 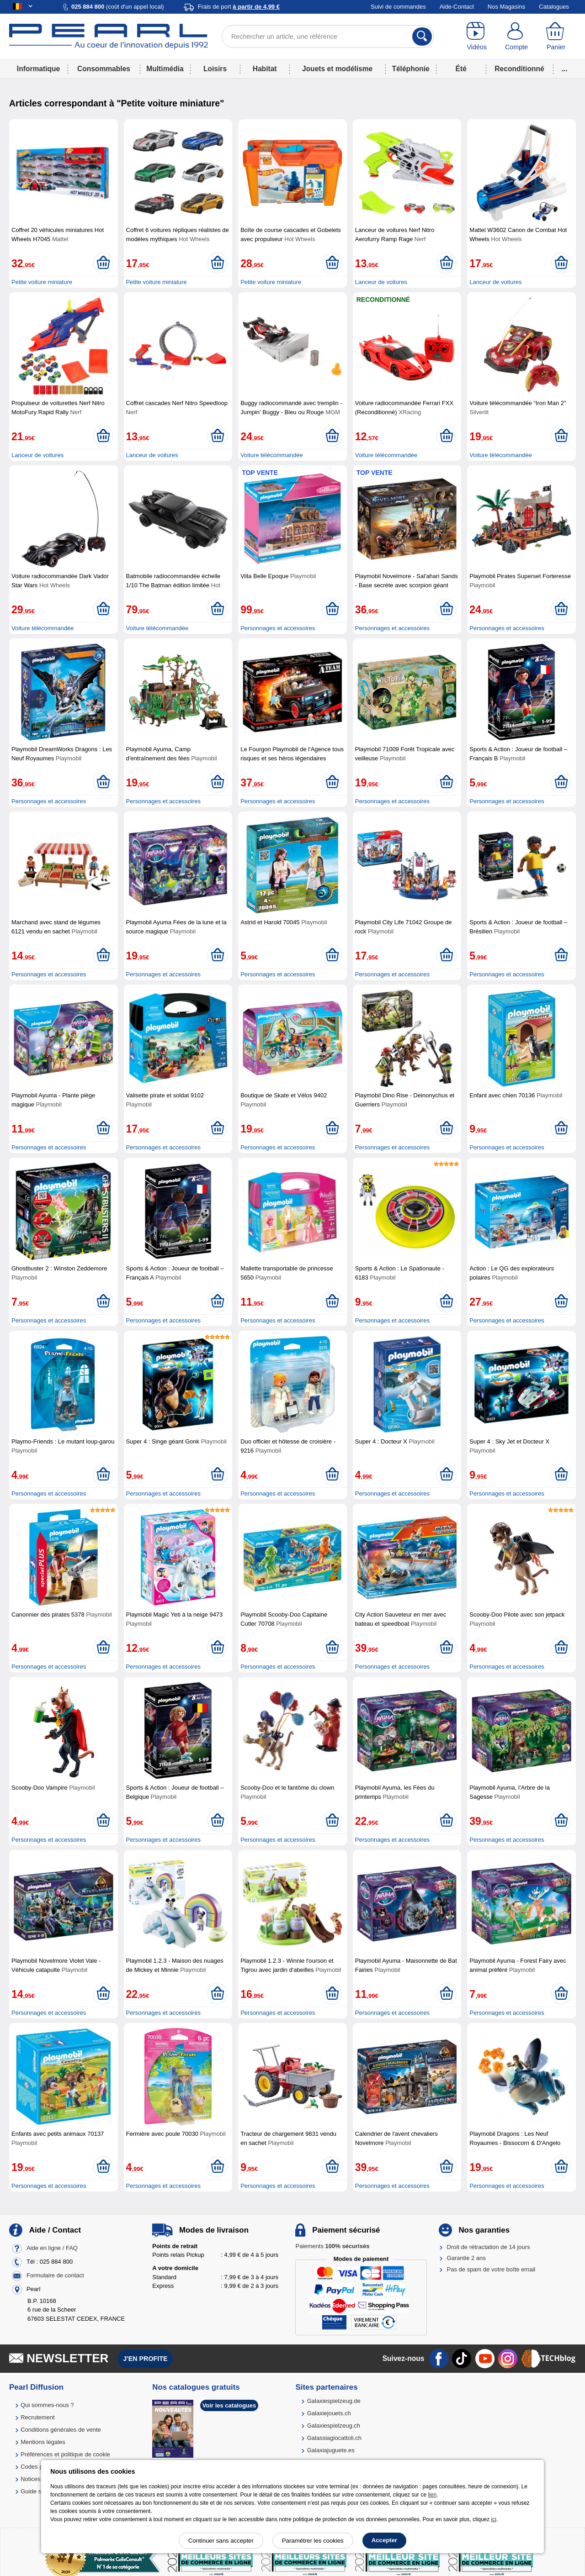 What do you see at coordinates (398, 6) in the screenshot?
I see `Suivi de commandes` at bounding box center [398, 6].